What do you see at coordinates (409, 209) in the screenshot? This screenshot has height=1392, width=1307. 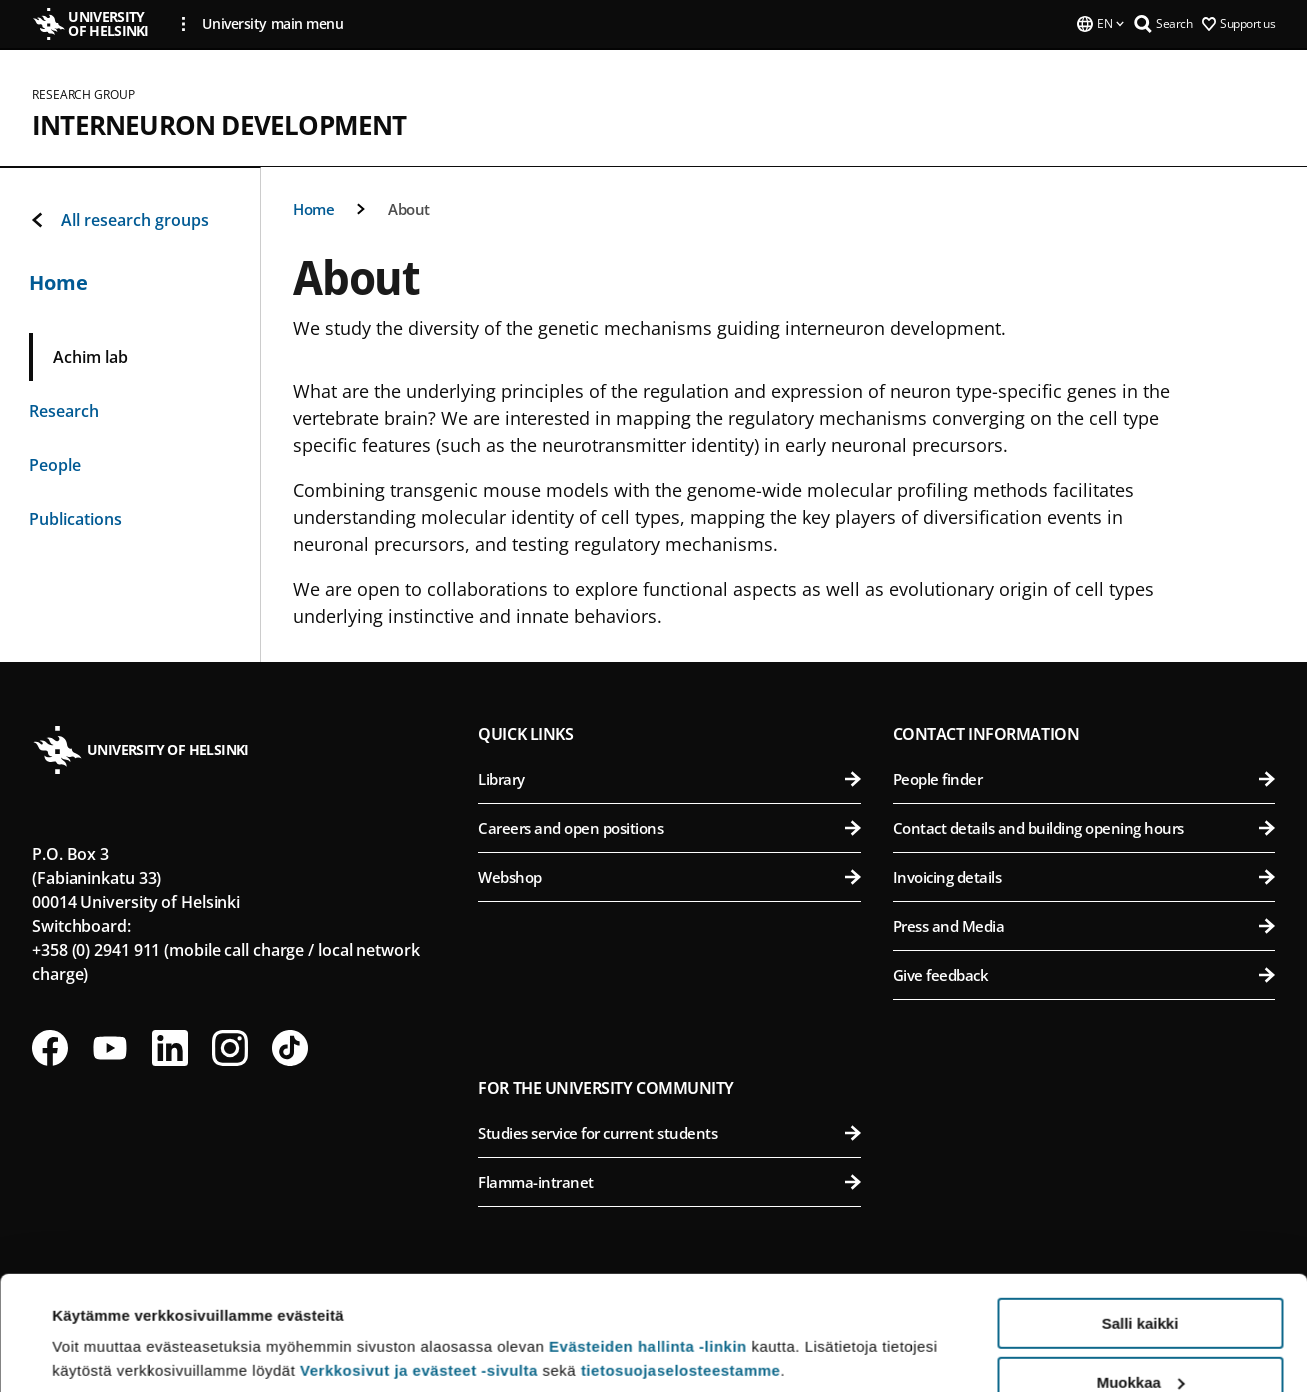 I see `About` at bounding box center [409, 209].